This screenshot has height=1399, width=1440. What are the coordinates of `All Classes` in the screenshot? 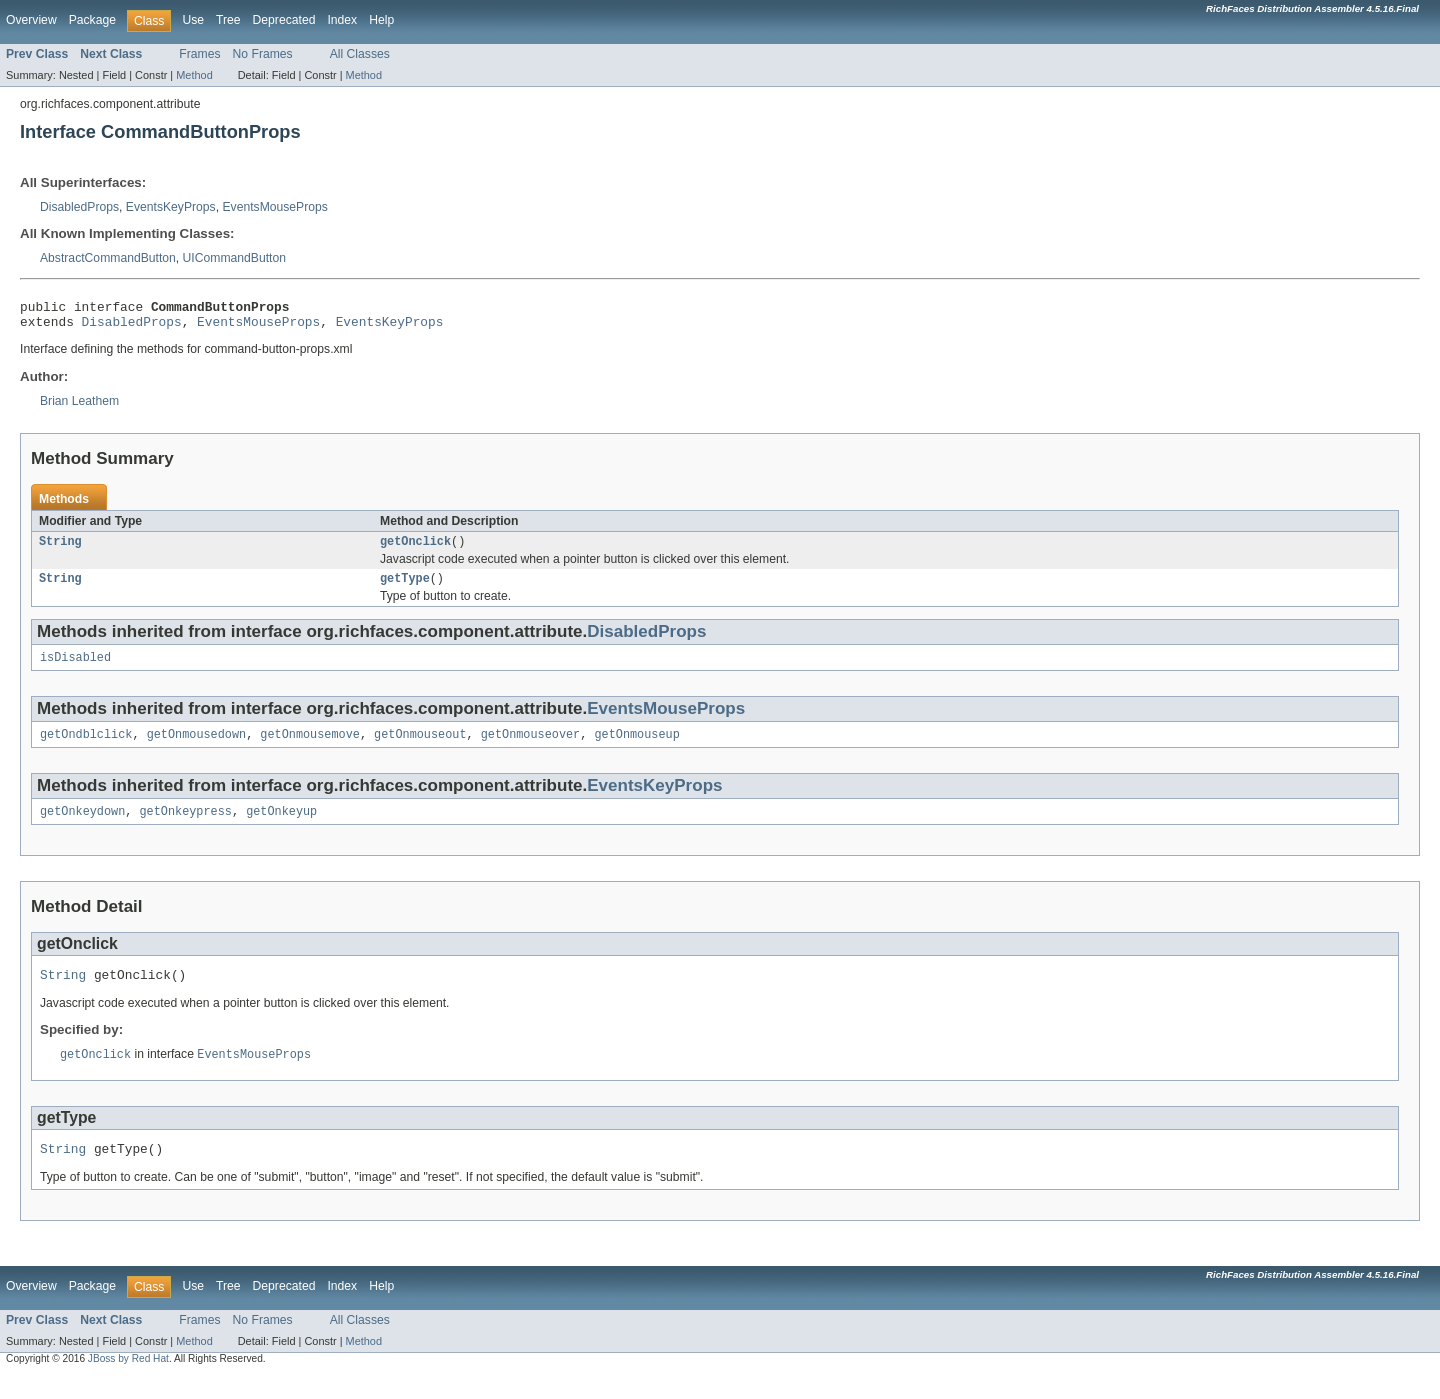 It's located at (360, 54).